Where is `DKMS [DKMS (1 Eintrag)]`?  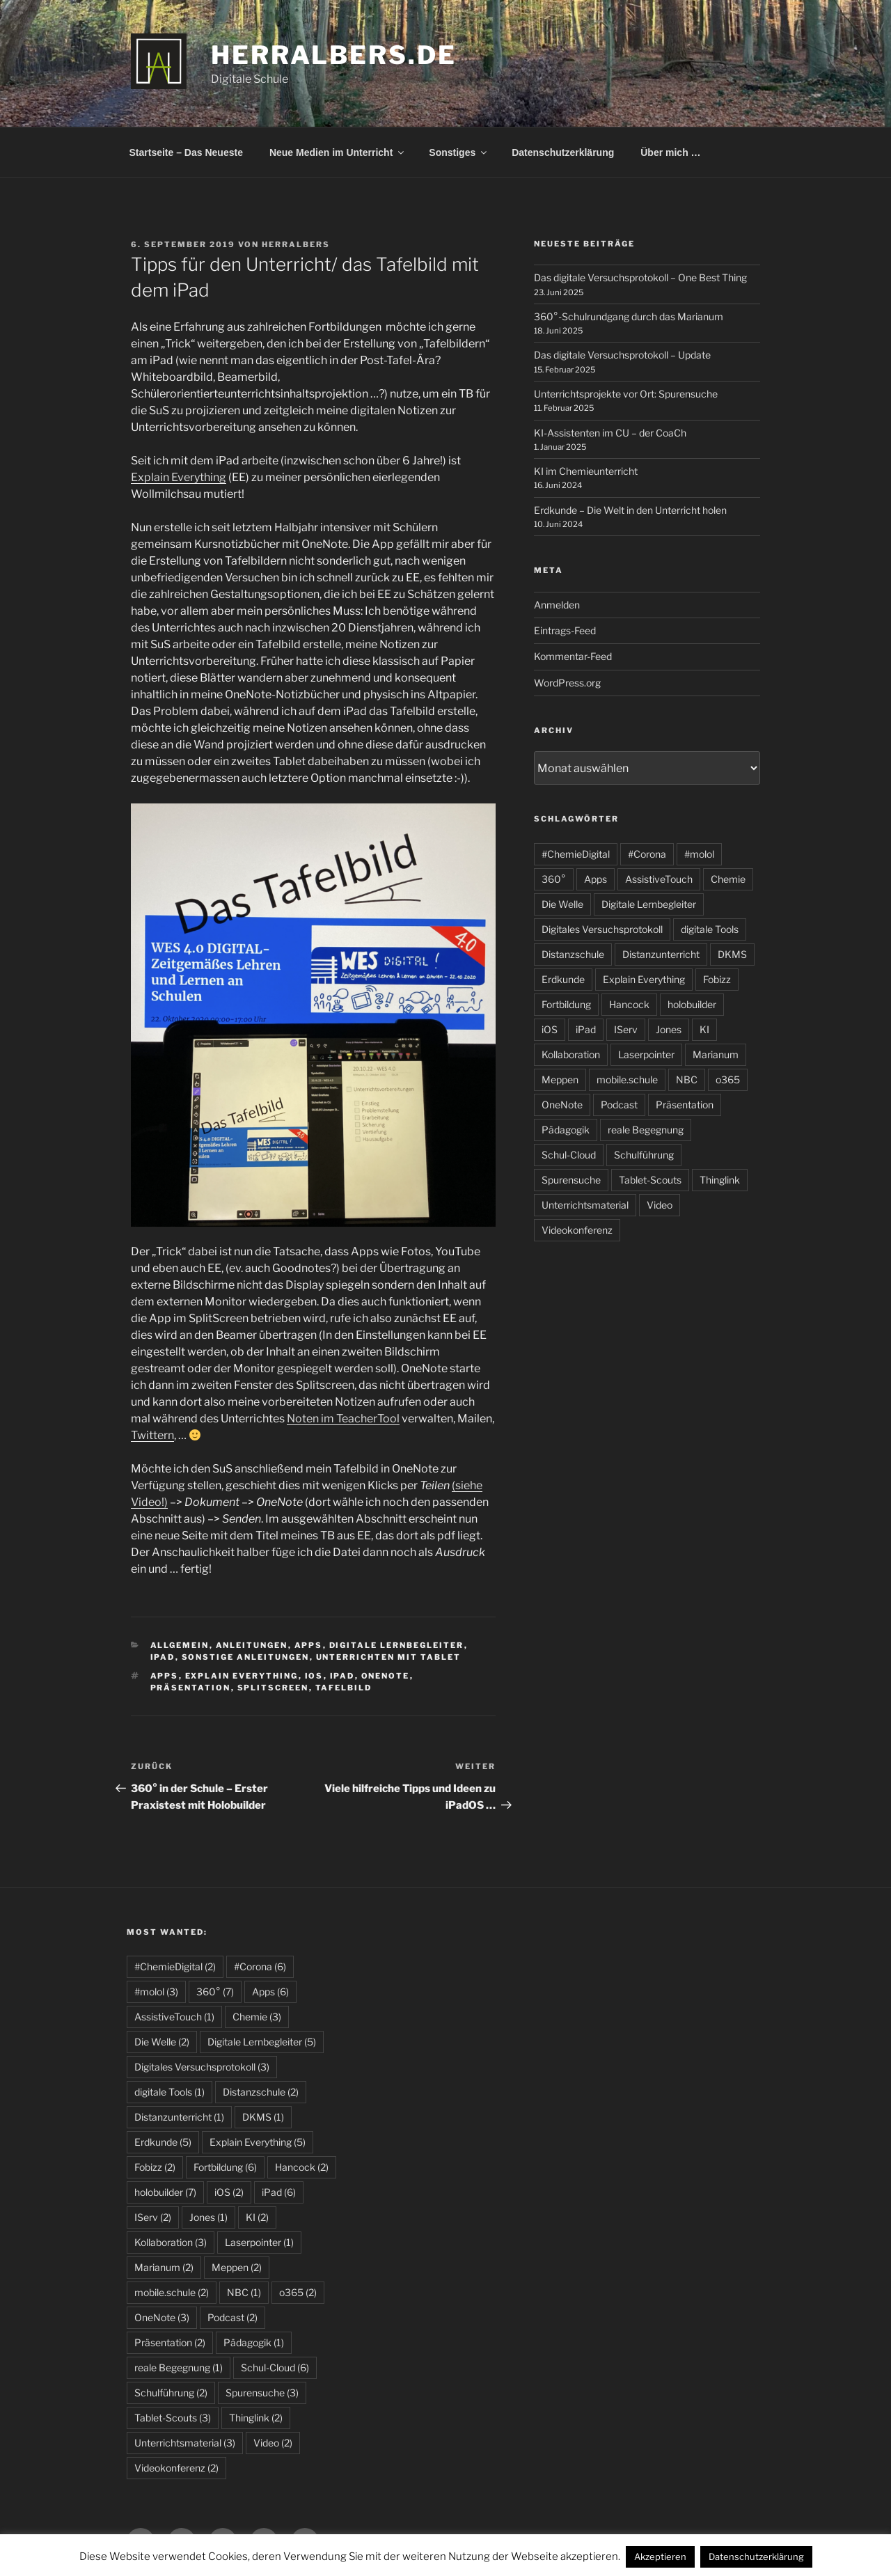 DKMS [DKMS (1 Eintrag)] is located at coordinates (263, 2117).